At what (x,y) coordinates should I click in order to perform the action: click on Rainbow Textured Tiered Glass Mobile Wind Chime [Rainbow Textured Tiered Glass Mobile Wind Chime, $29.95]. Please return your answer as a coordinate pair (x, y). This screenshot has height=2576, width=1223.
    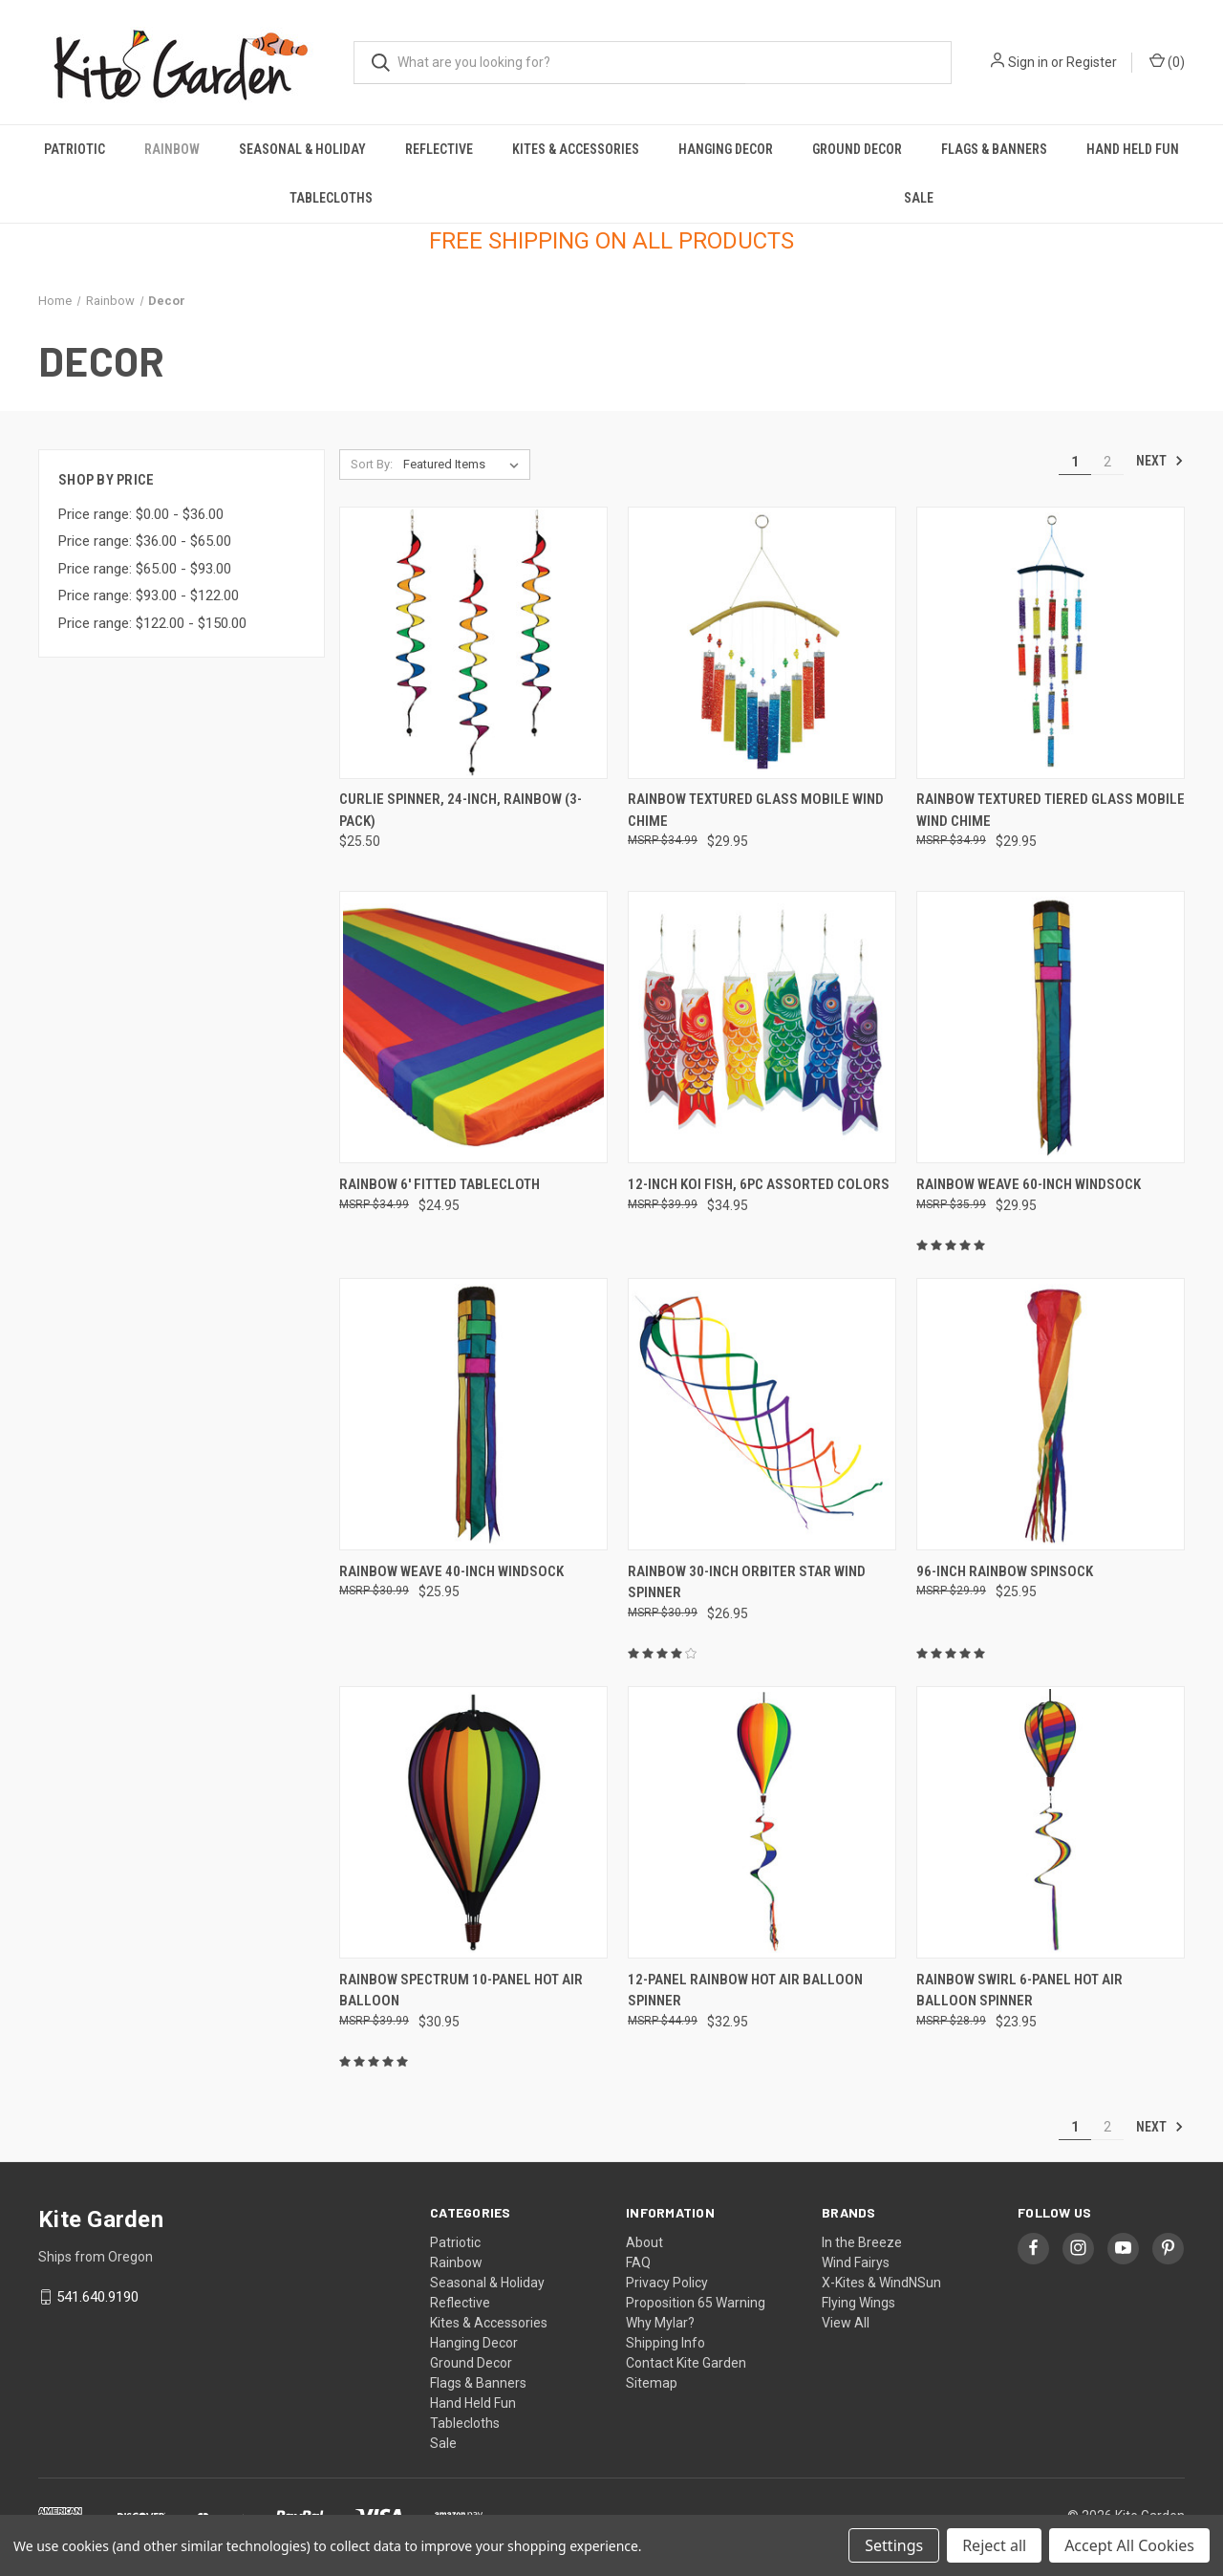
    Looking at the image, I should click on (1050, 810).